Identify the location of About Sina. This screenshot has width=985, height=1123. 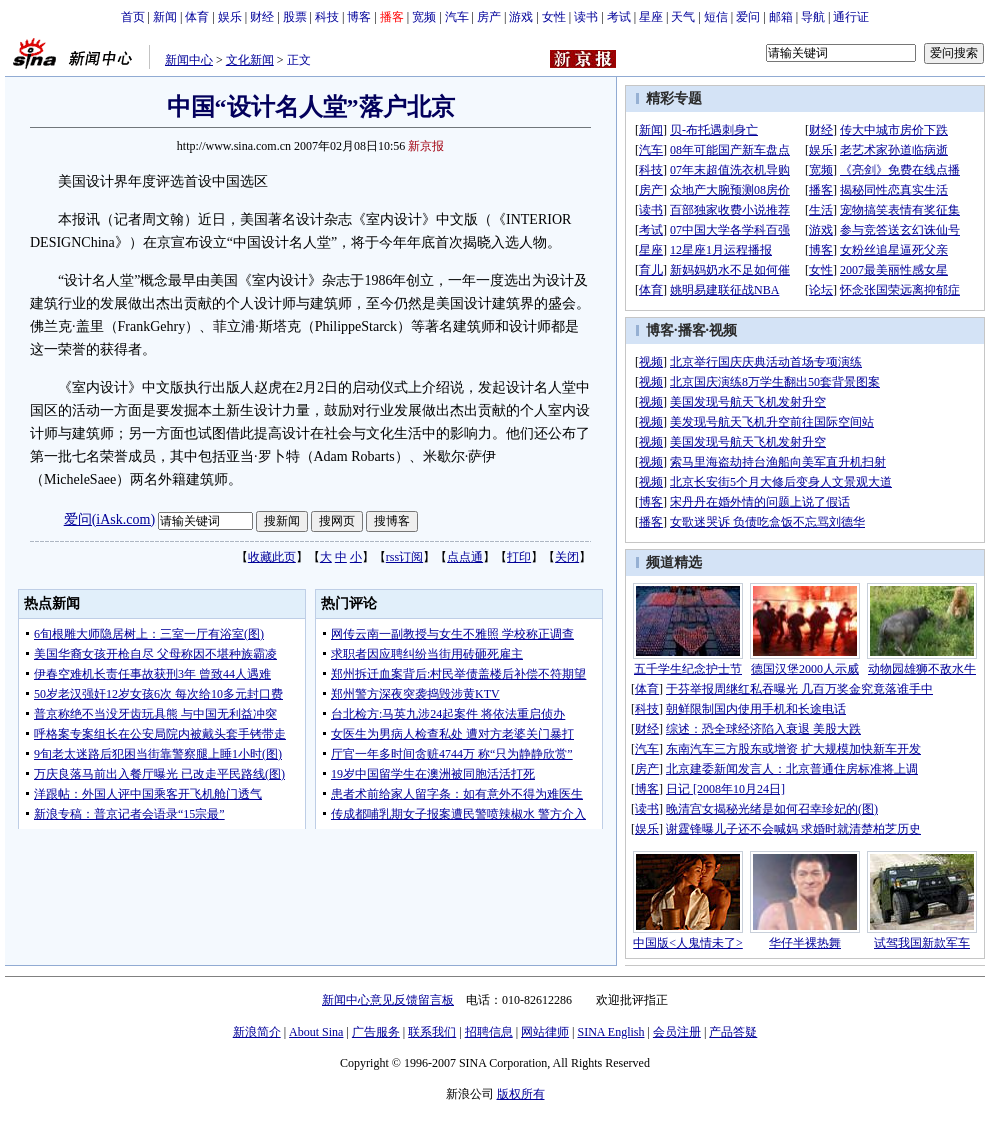
(316, 1032).